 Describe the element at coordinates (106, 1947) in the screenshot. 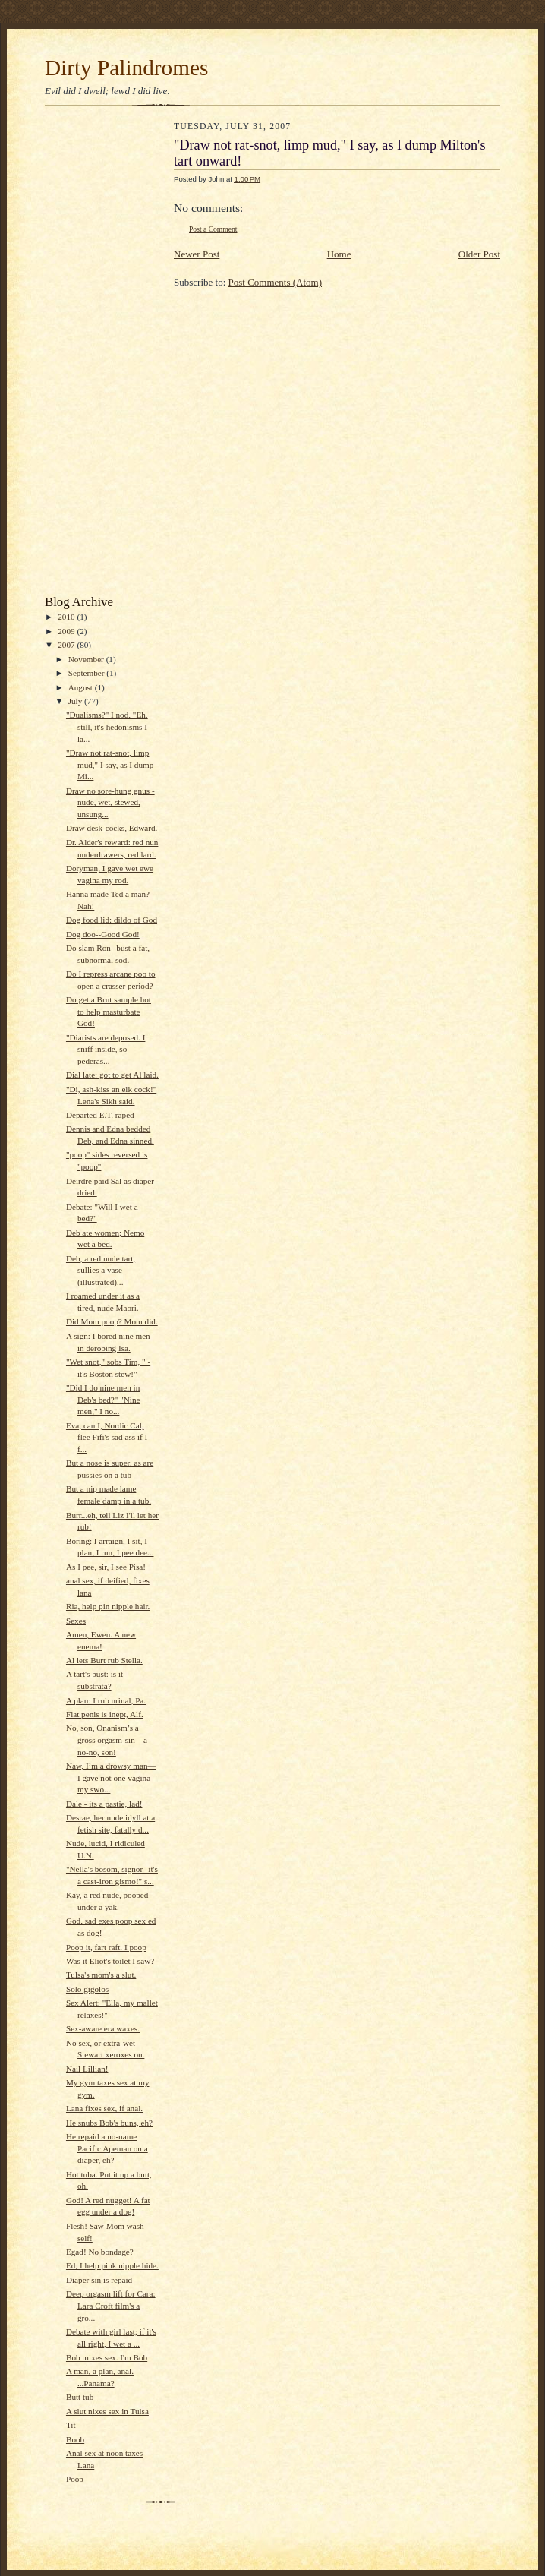

I see `Poop it, fart raft. I poop` at that location.